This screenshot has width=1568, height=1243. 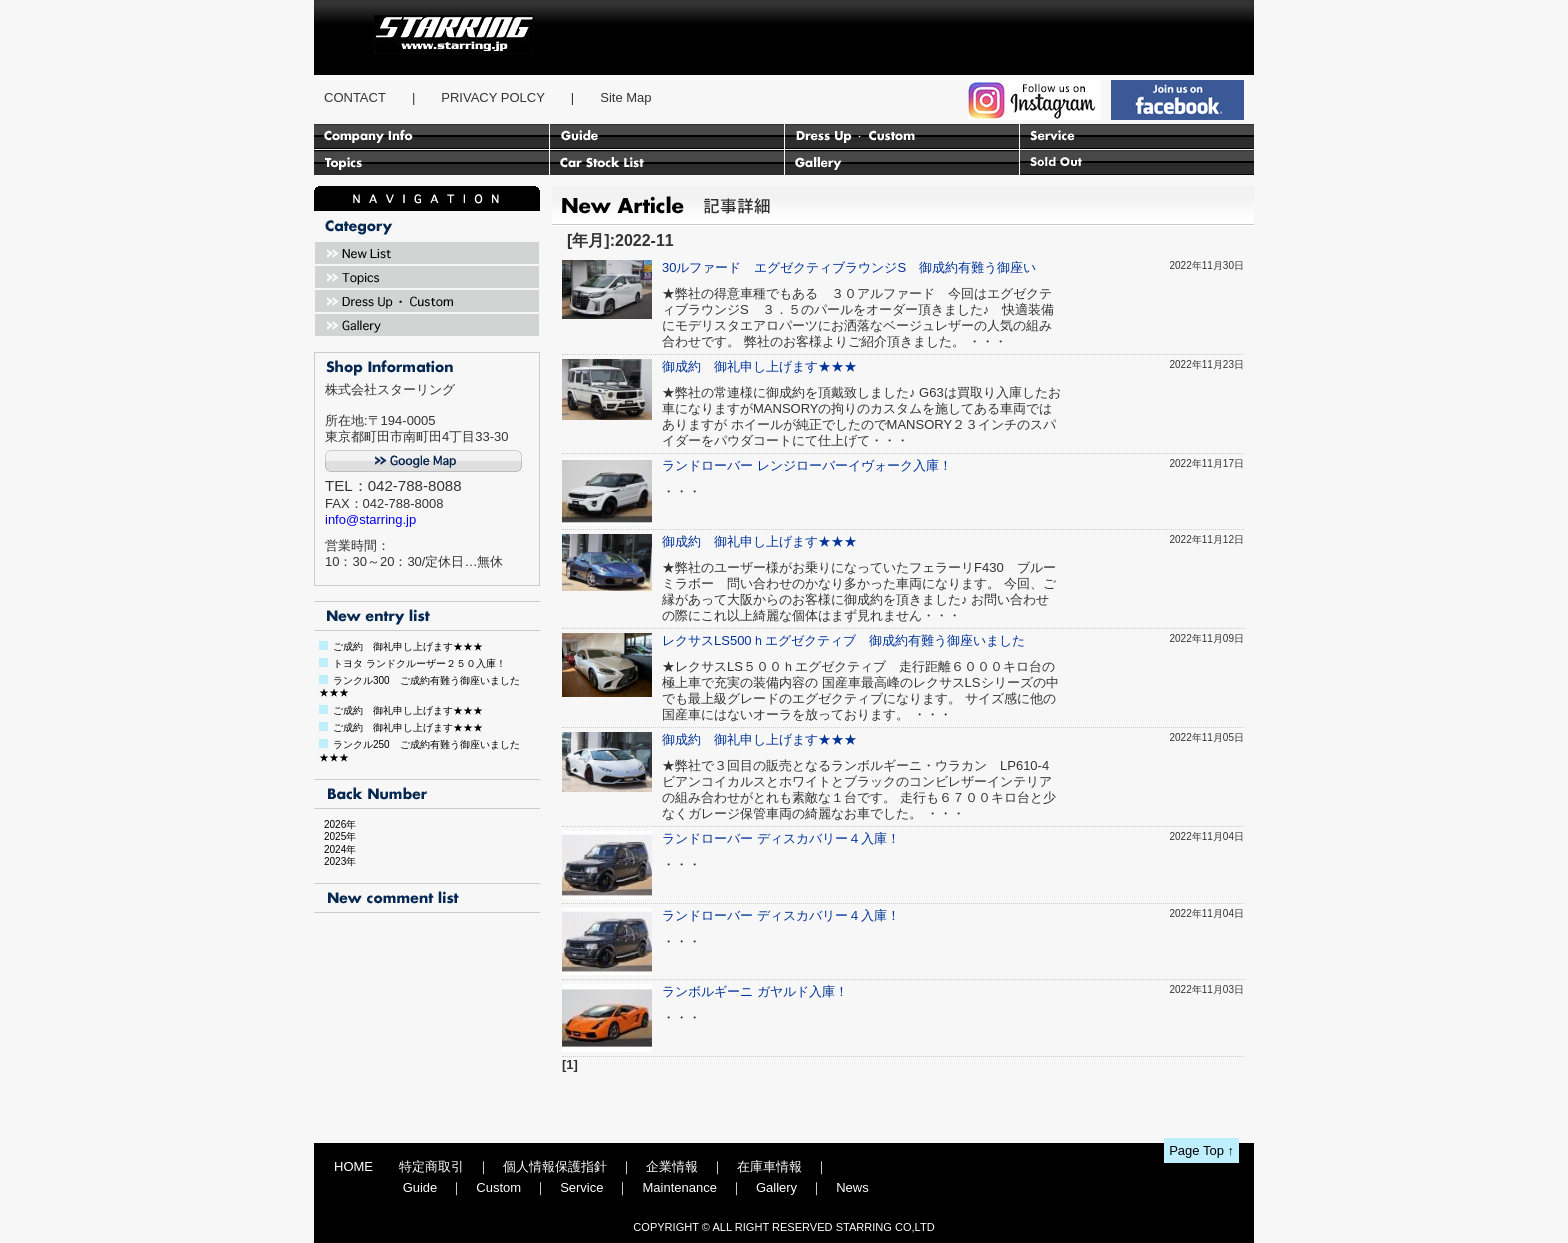 I want to click on Site Map, so click(x=625, y=97).